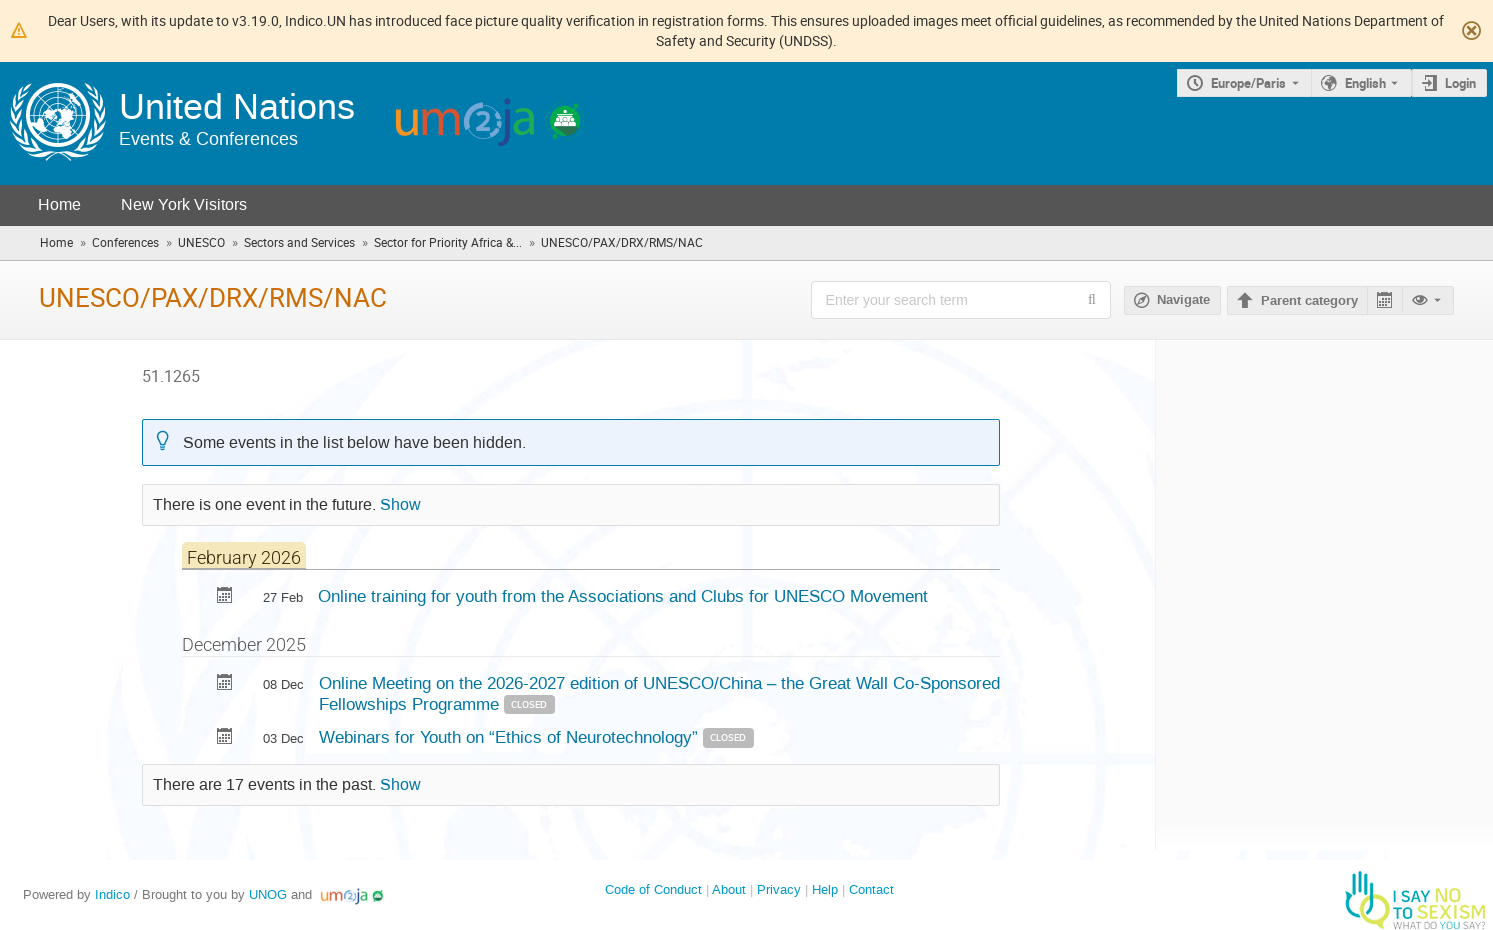 The width and height of the screenshot is (1493, 930). I want to click on Contact, so click(871, 889).